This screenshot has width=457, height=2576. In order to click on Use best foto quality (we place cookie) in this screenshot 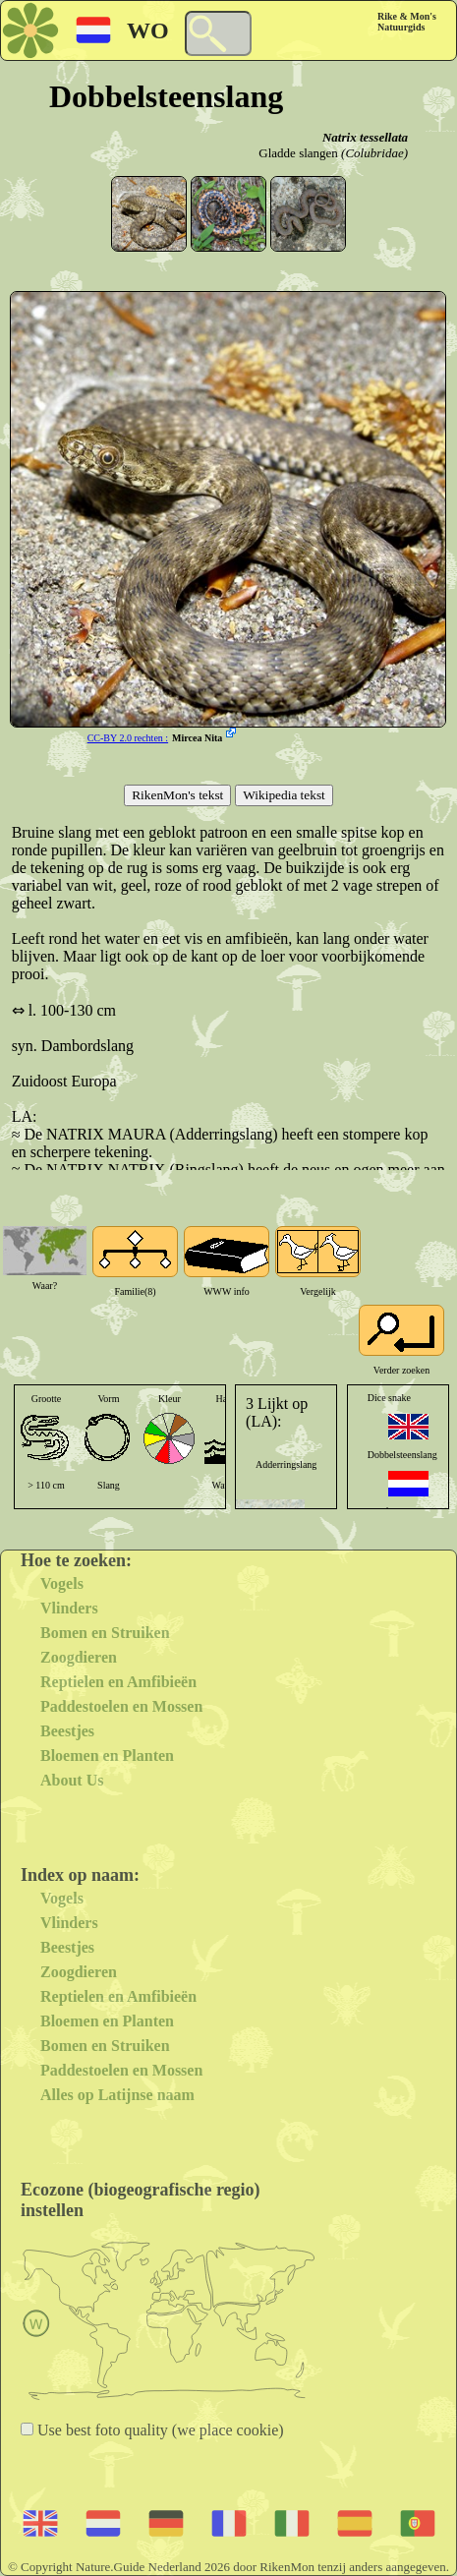, I will do `click(158, 2430)`.